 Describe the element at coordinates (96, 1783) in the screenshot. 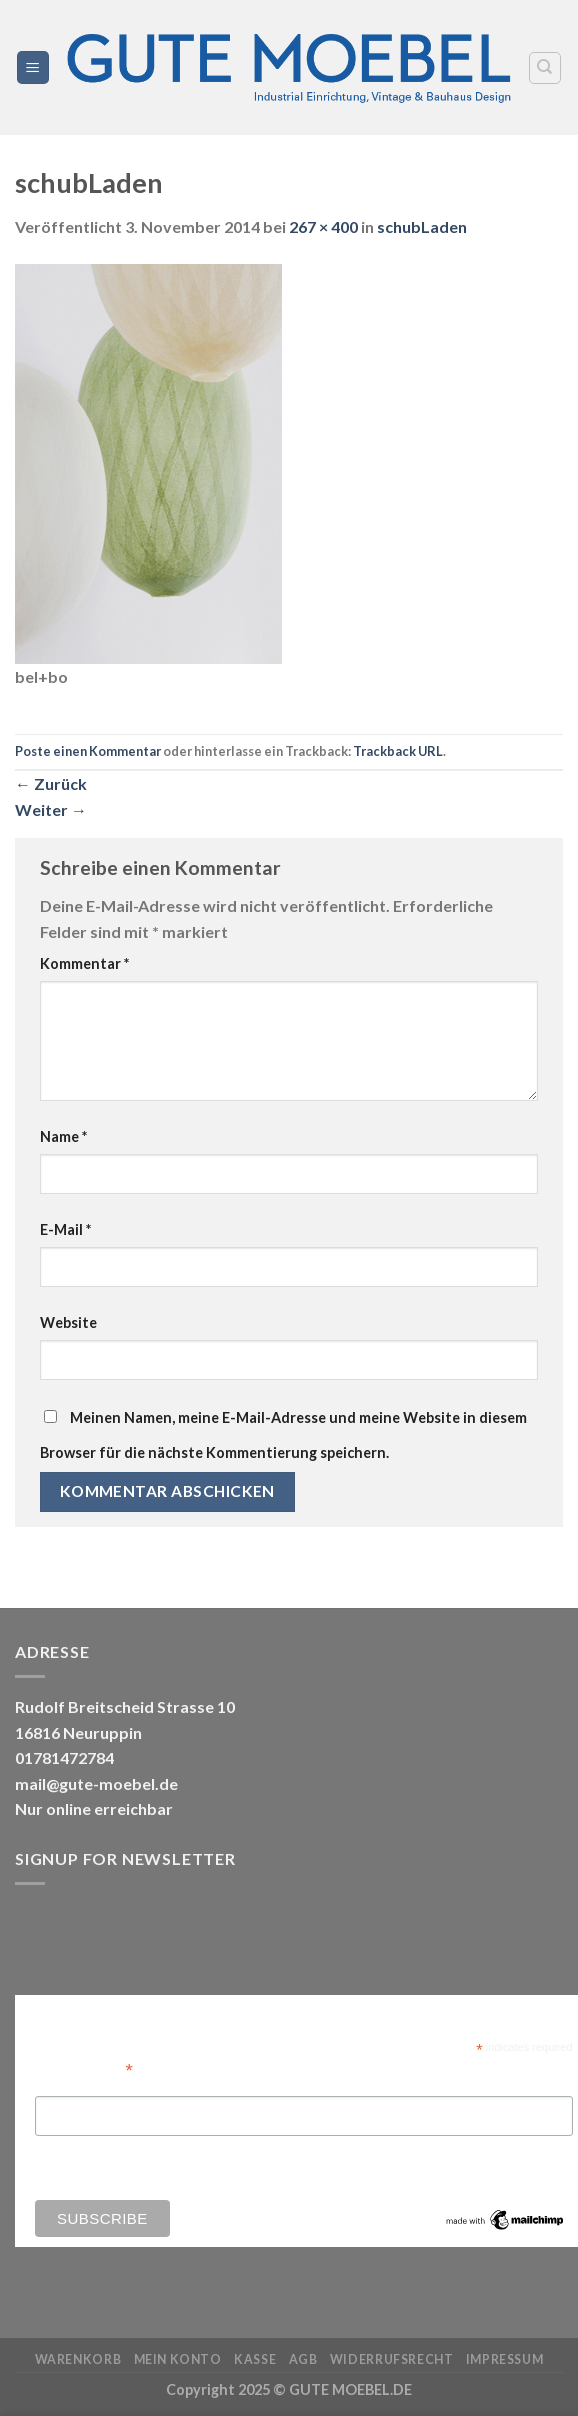

I see `mail@gute-moebel.de` at that location.